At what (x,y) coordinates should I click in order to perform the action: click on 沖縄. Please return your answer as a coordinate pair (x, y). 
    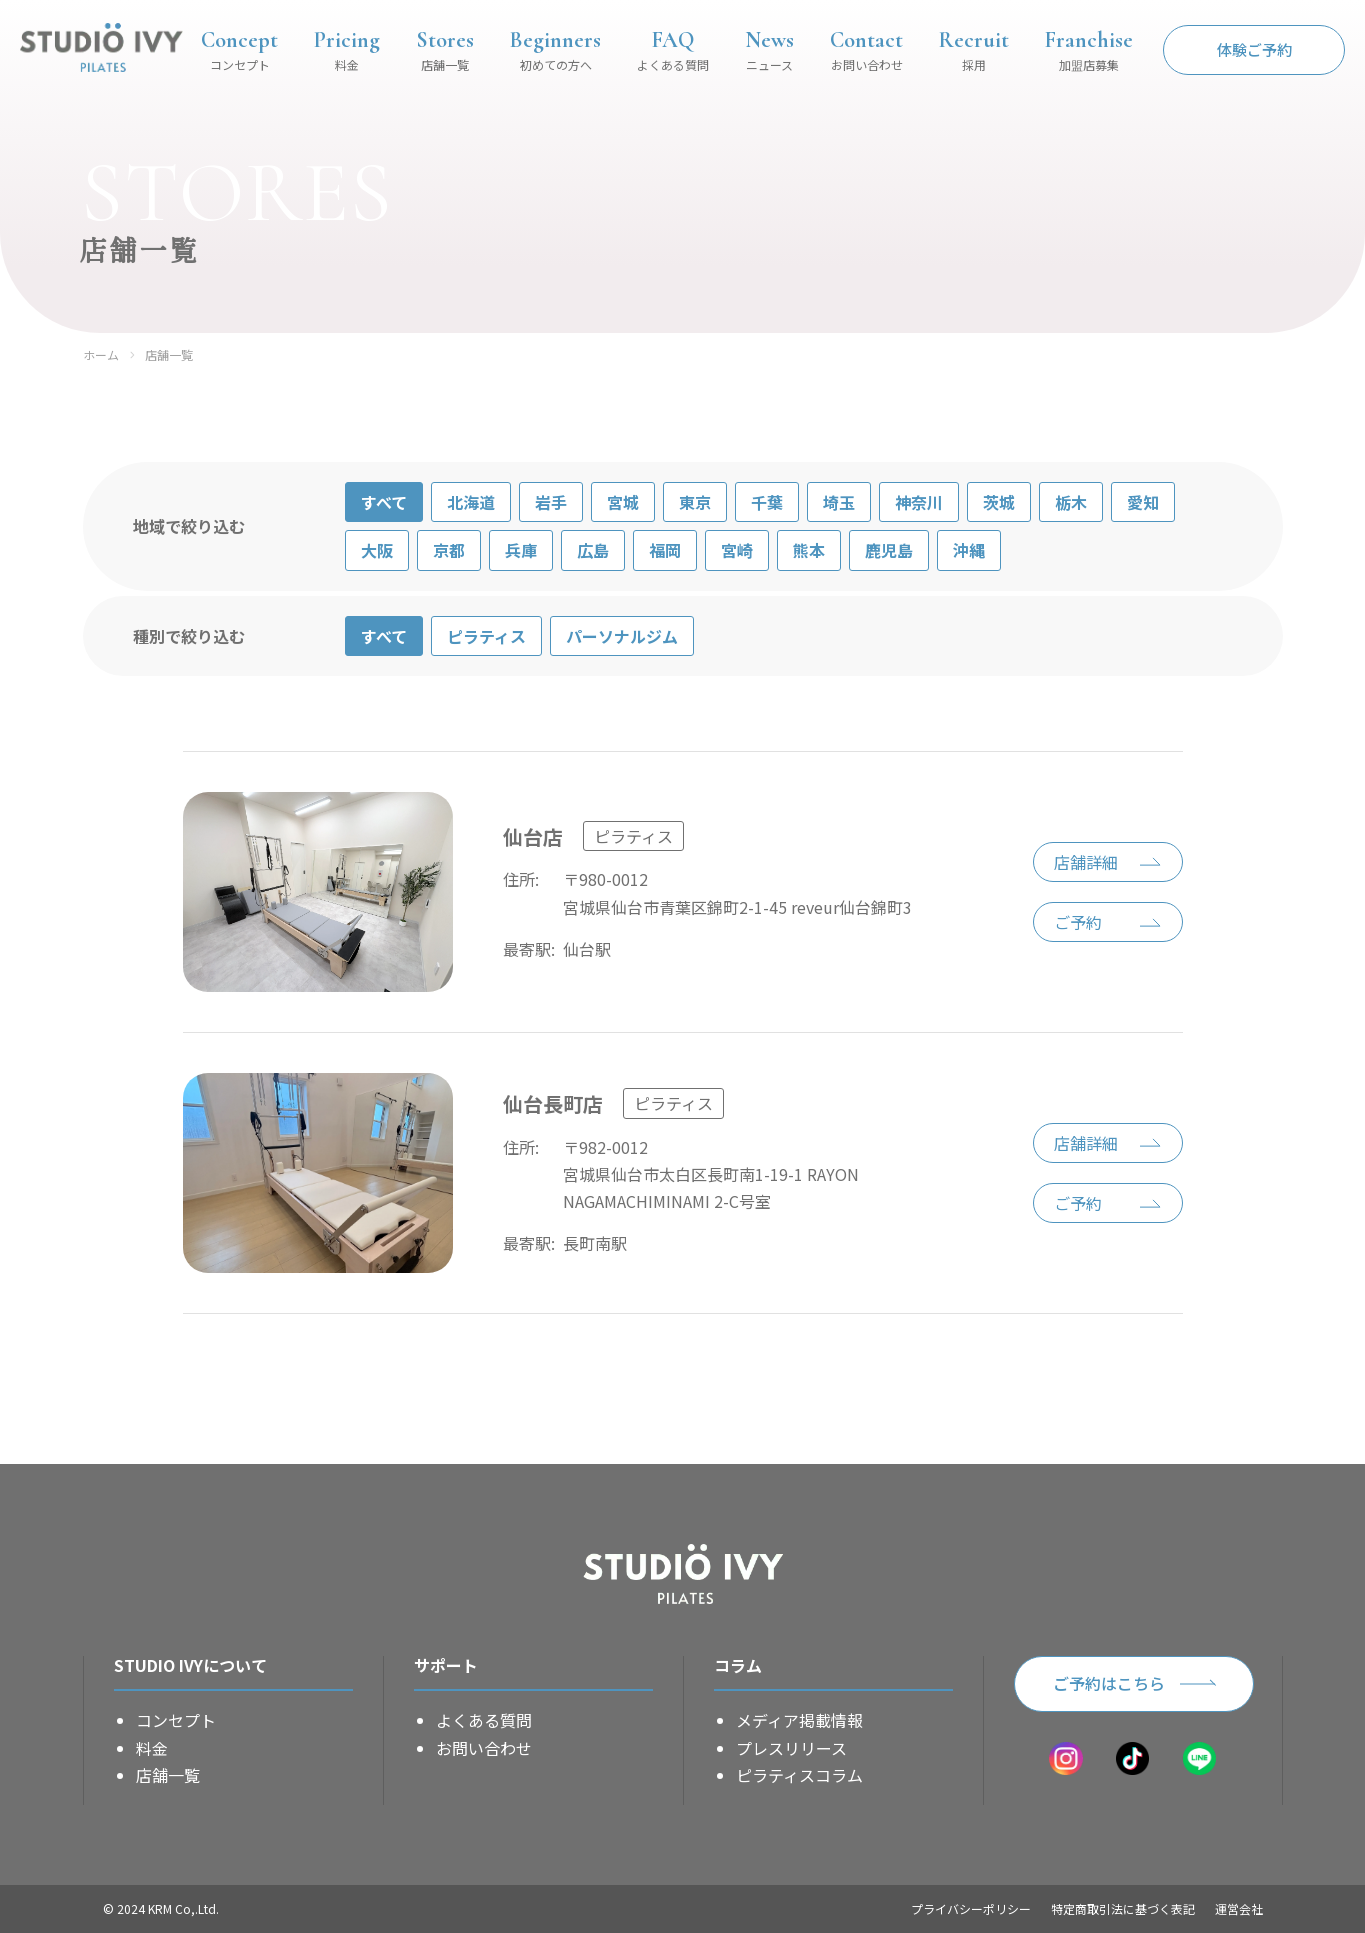
    Looking at the image, I should click on (969, 550).